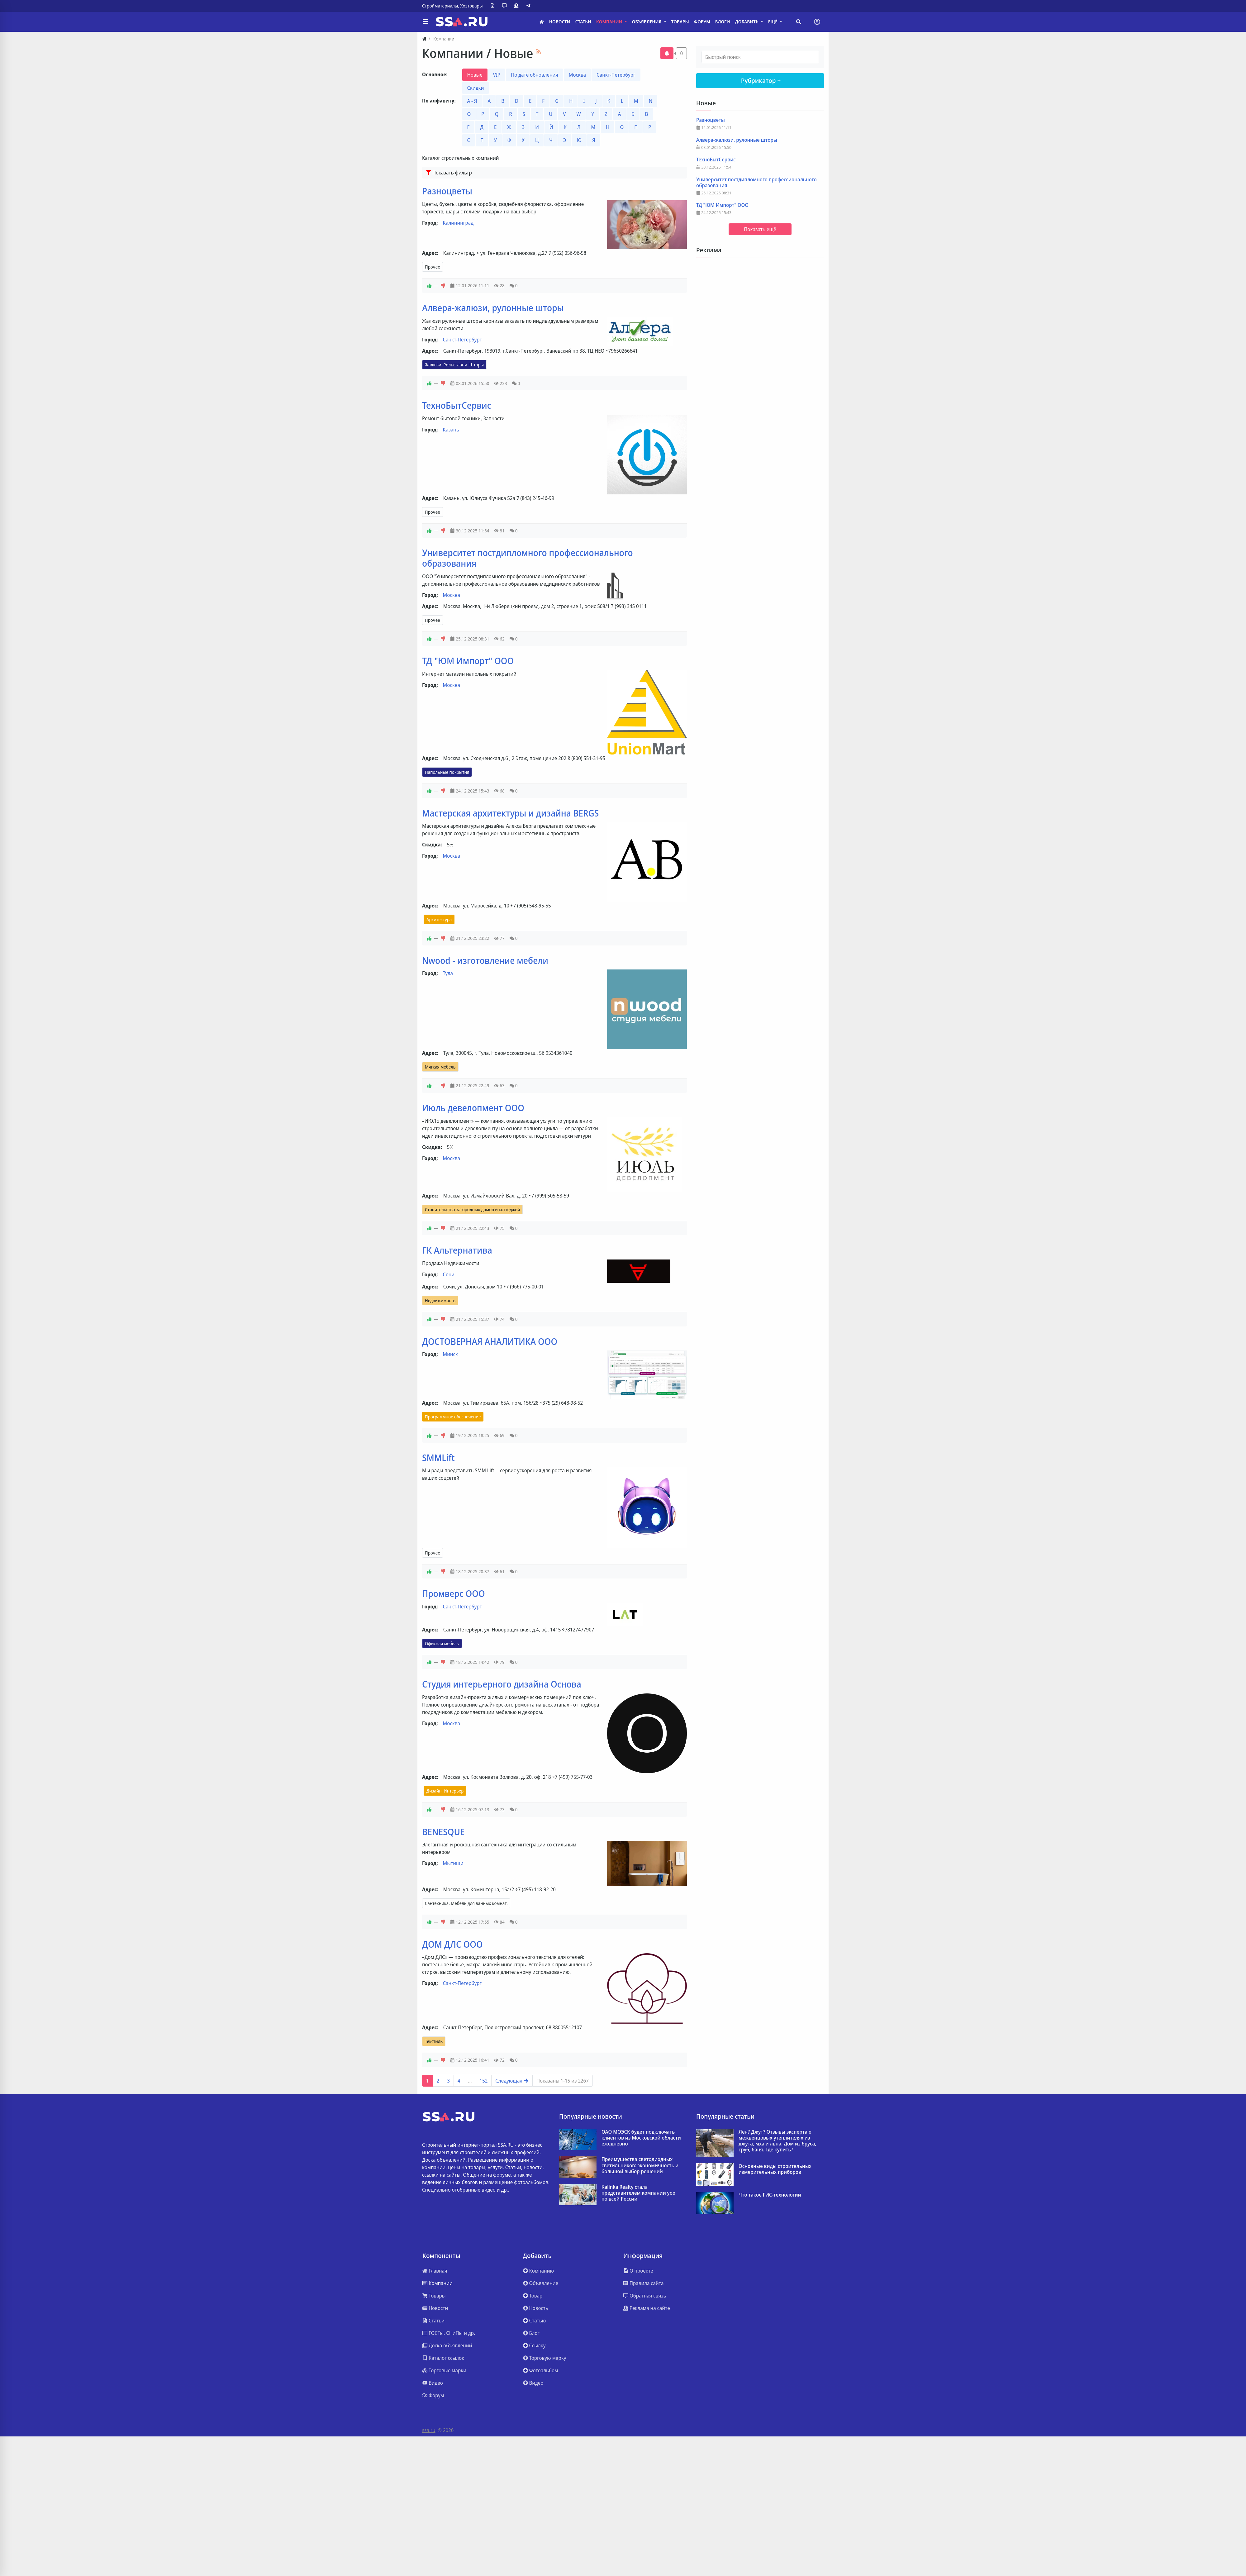 The image size is (1246, 2576). What do you see at coordinates (434, 2041) in the screenshot?
I see `Текстиль` at bounding box center [434, 2041].